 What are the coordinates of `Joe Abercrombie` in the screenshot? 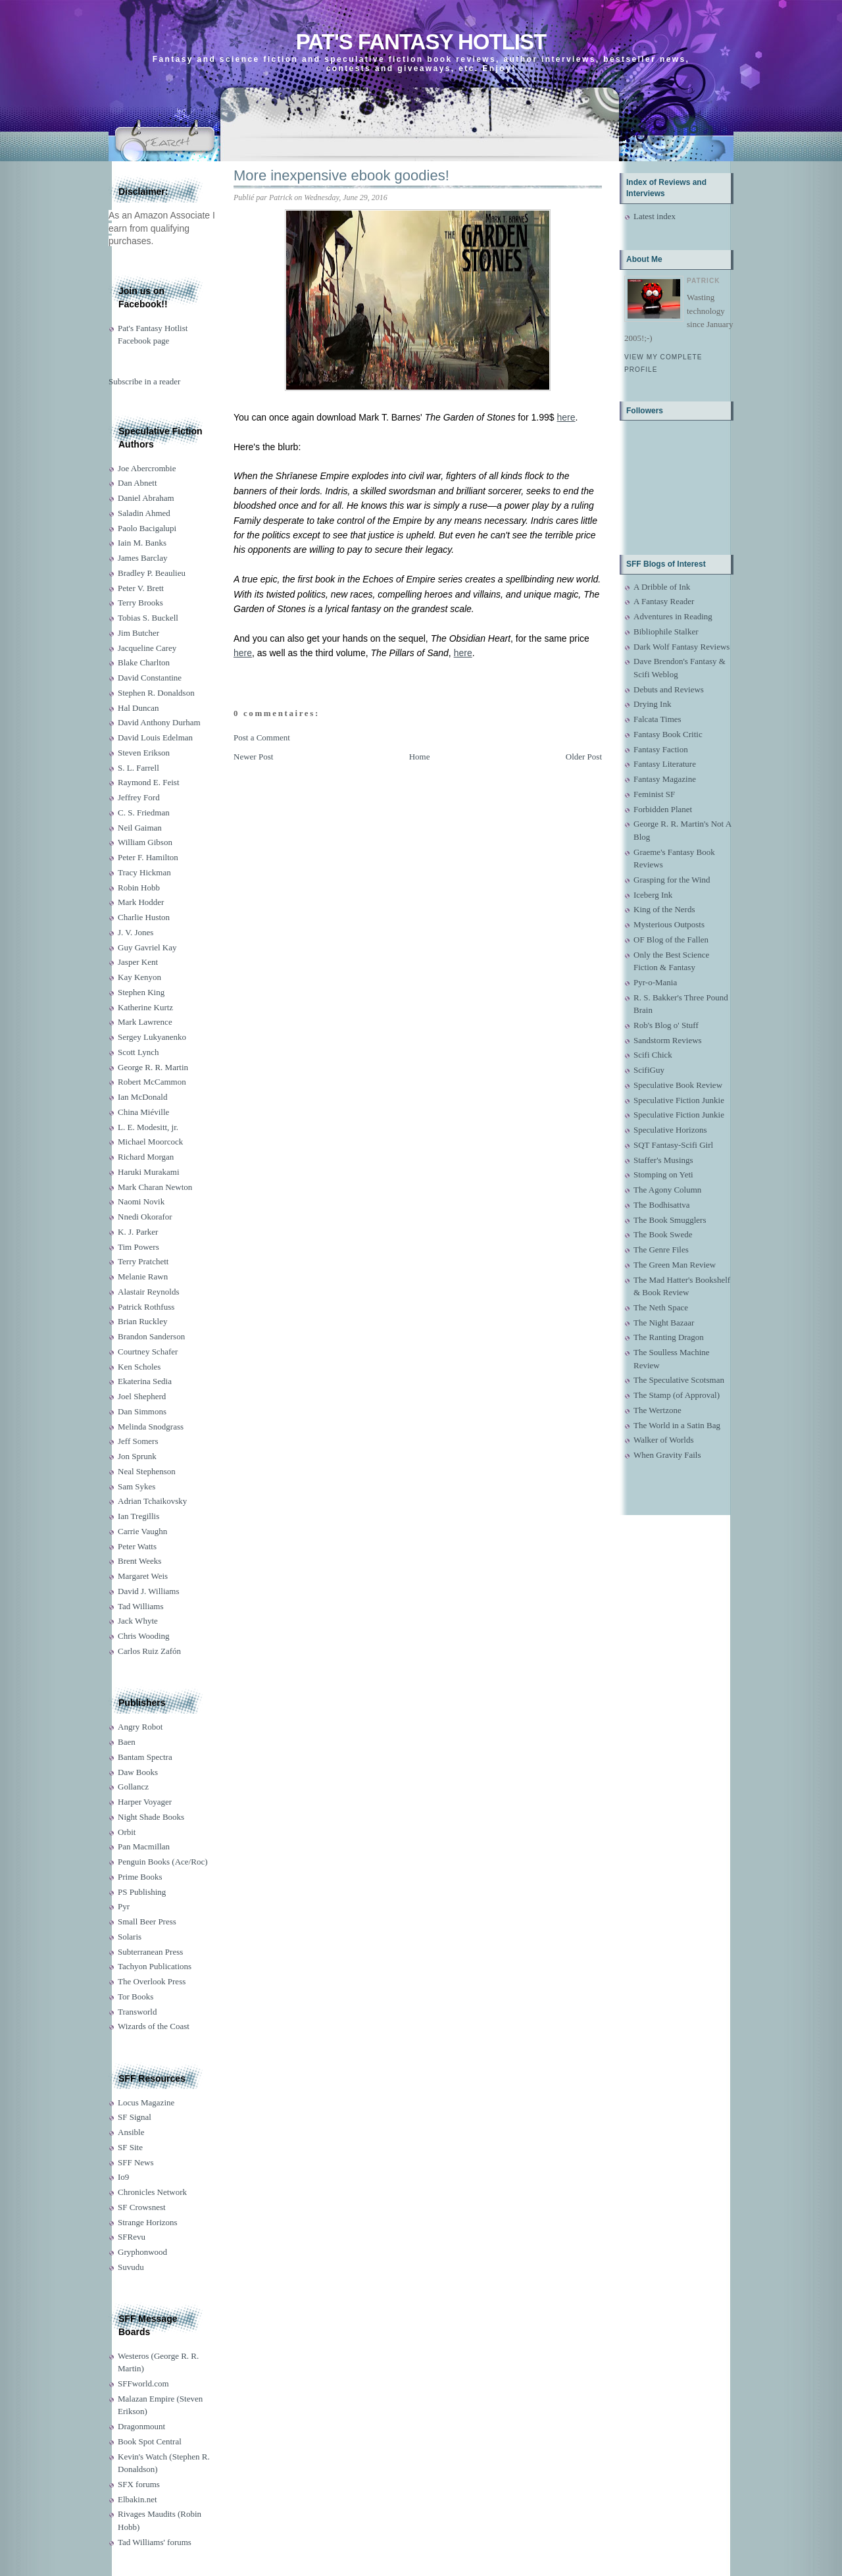 It's located at (147, 468).